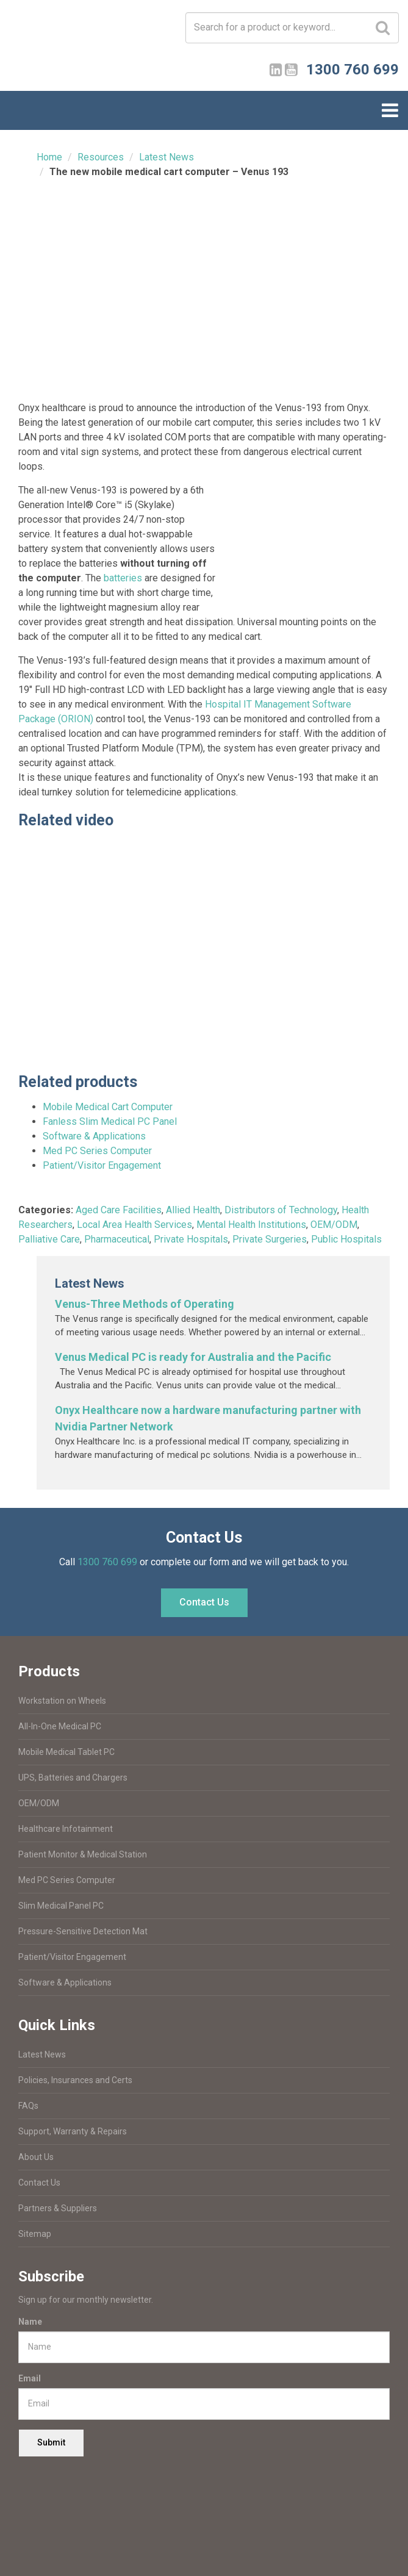 The height and width of the screenshot is (2576, 408). Describe the element at coordinates (116, 1239) in the screenshot. I see `Pharmaceutical` at that location.